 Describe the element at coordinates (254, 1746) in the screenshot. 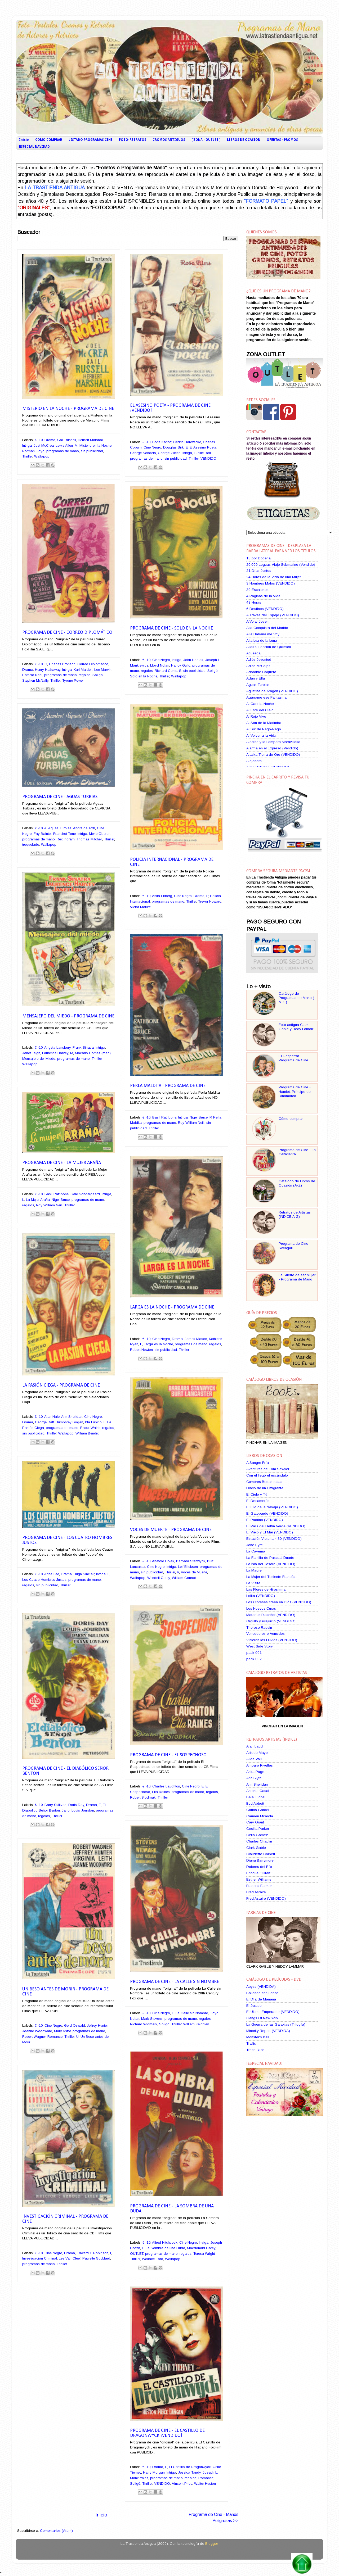

I see `Alan Ladd` at that location.